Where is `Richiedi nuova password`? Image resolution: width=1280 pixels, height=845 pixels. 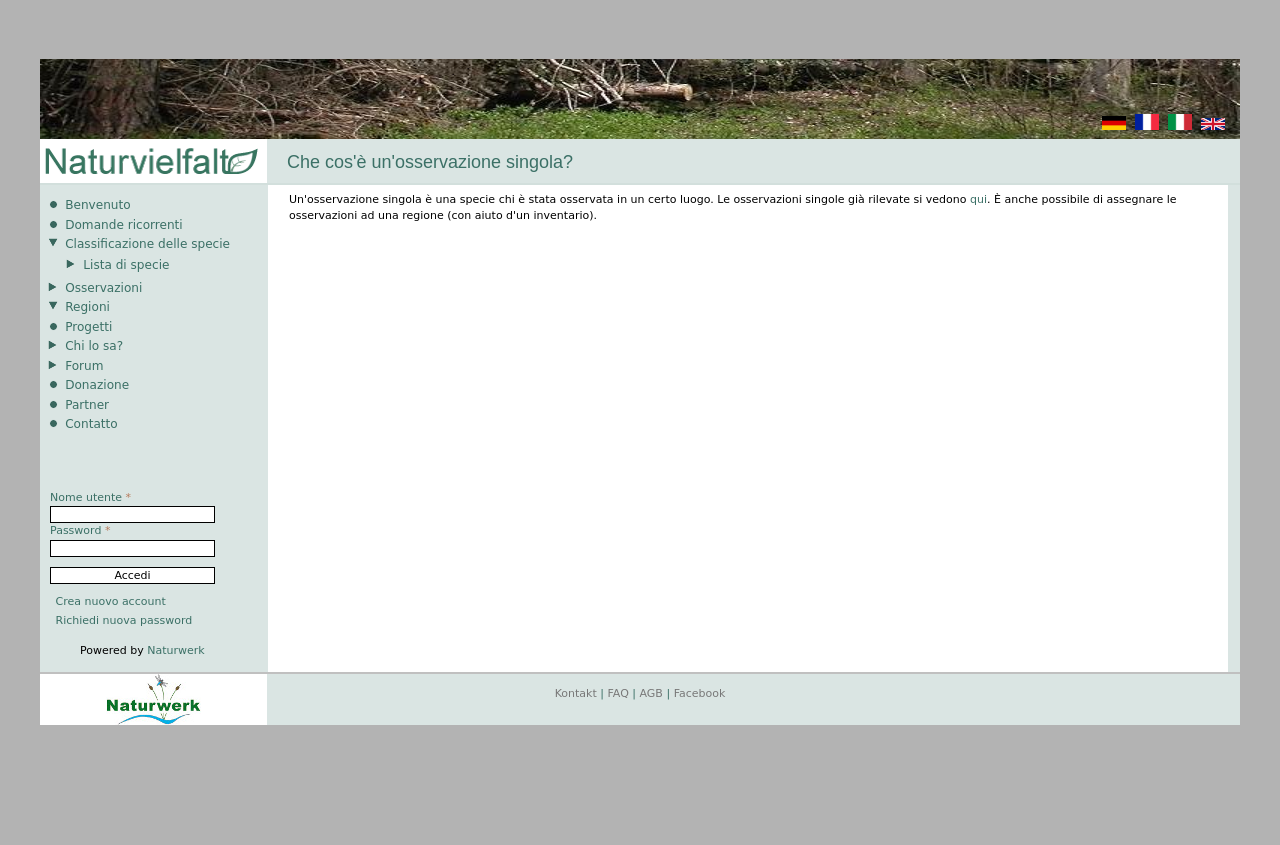 Richiedi nuova password is located at coordinates (124, 620).